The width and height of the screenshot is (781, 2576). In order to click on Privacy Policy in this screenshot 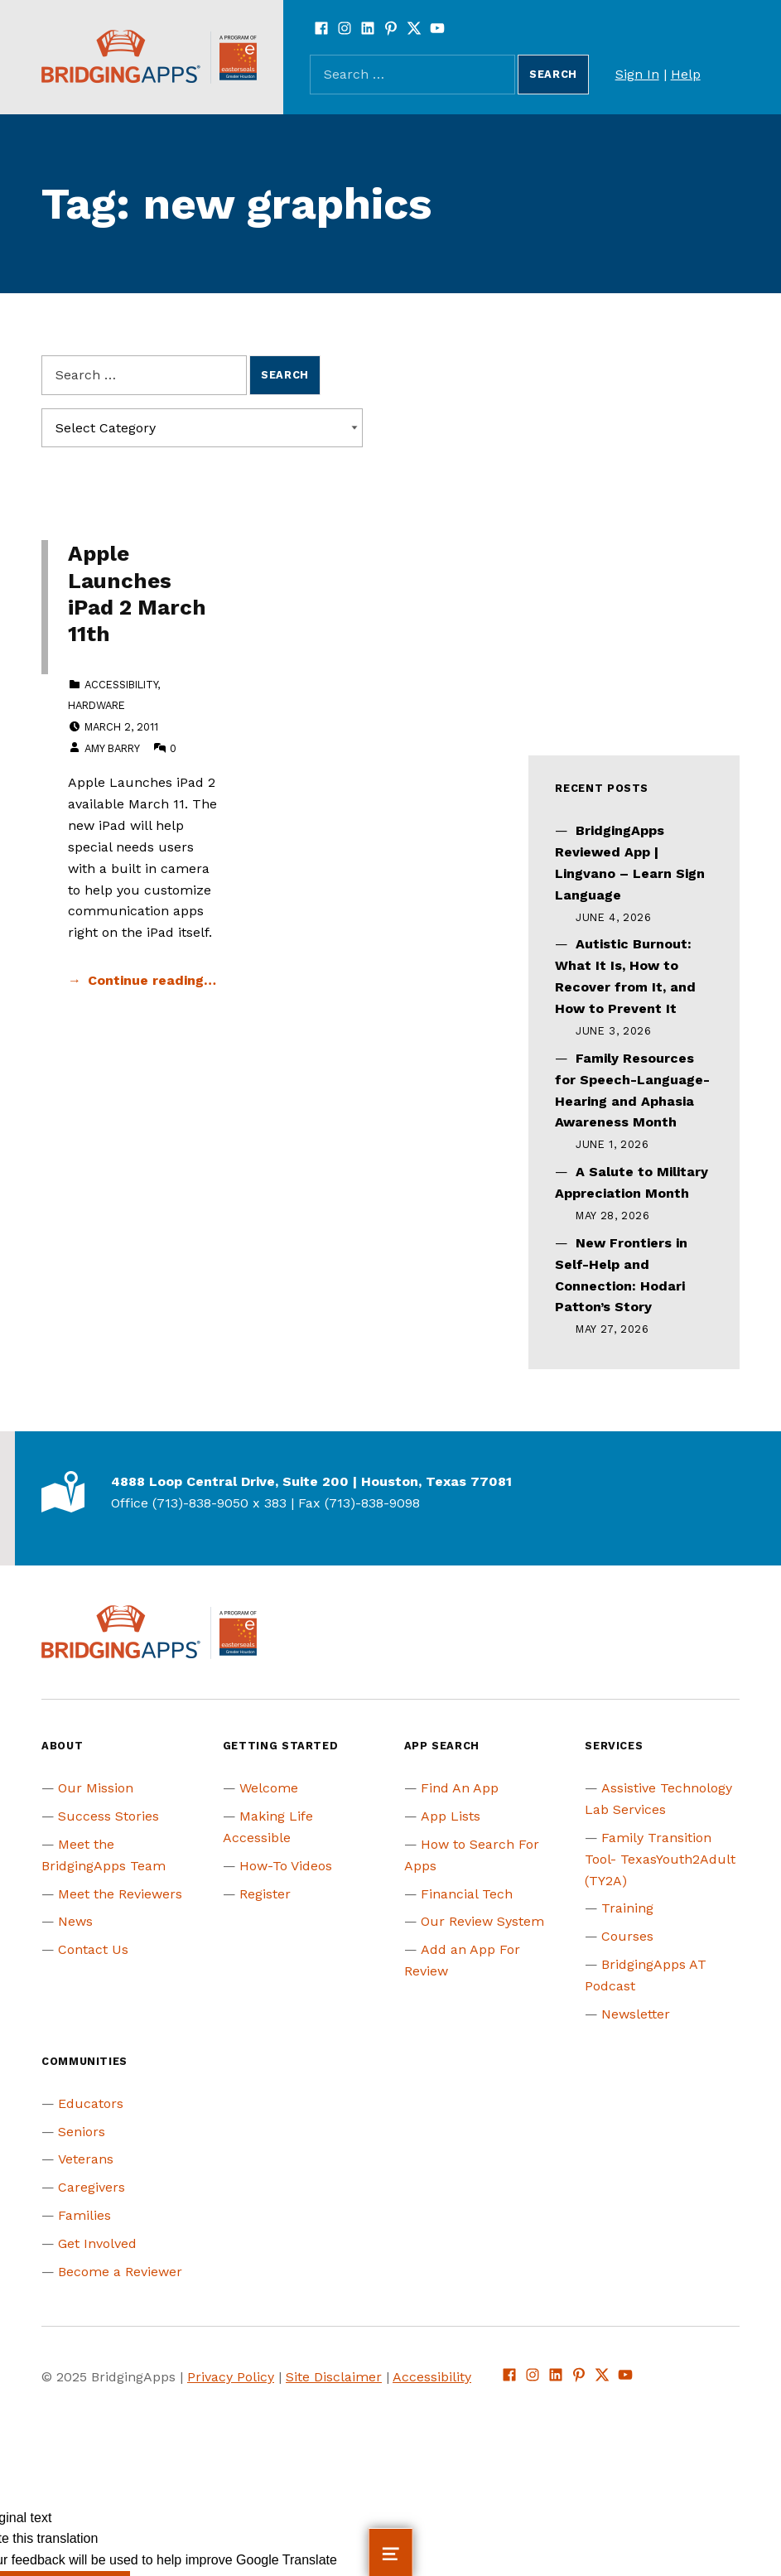, I will do `click(230, 2377)`.